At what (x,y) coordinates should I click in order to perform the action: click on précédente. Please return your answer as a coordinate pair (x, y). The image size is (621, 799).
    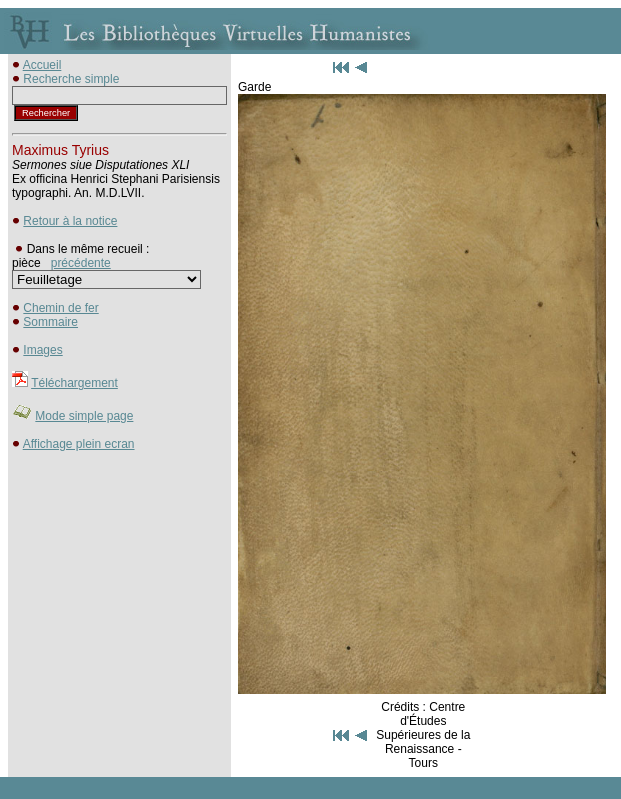
    Looking at the image, I should click on (81, 263).